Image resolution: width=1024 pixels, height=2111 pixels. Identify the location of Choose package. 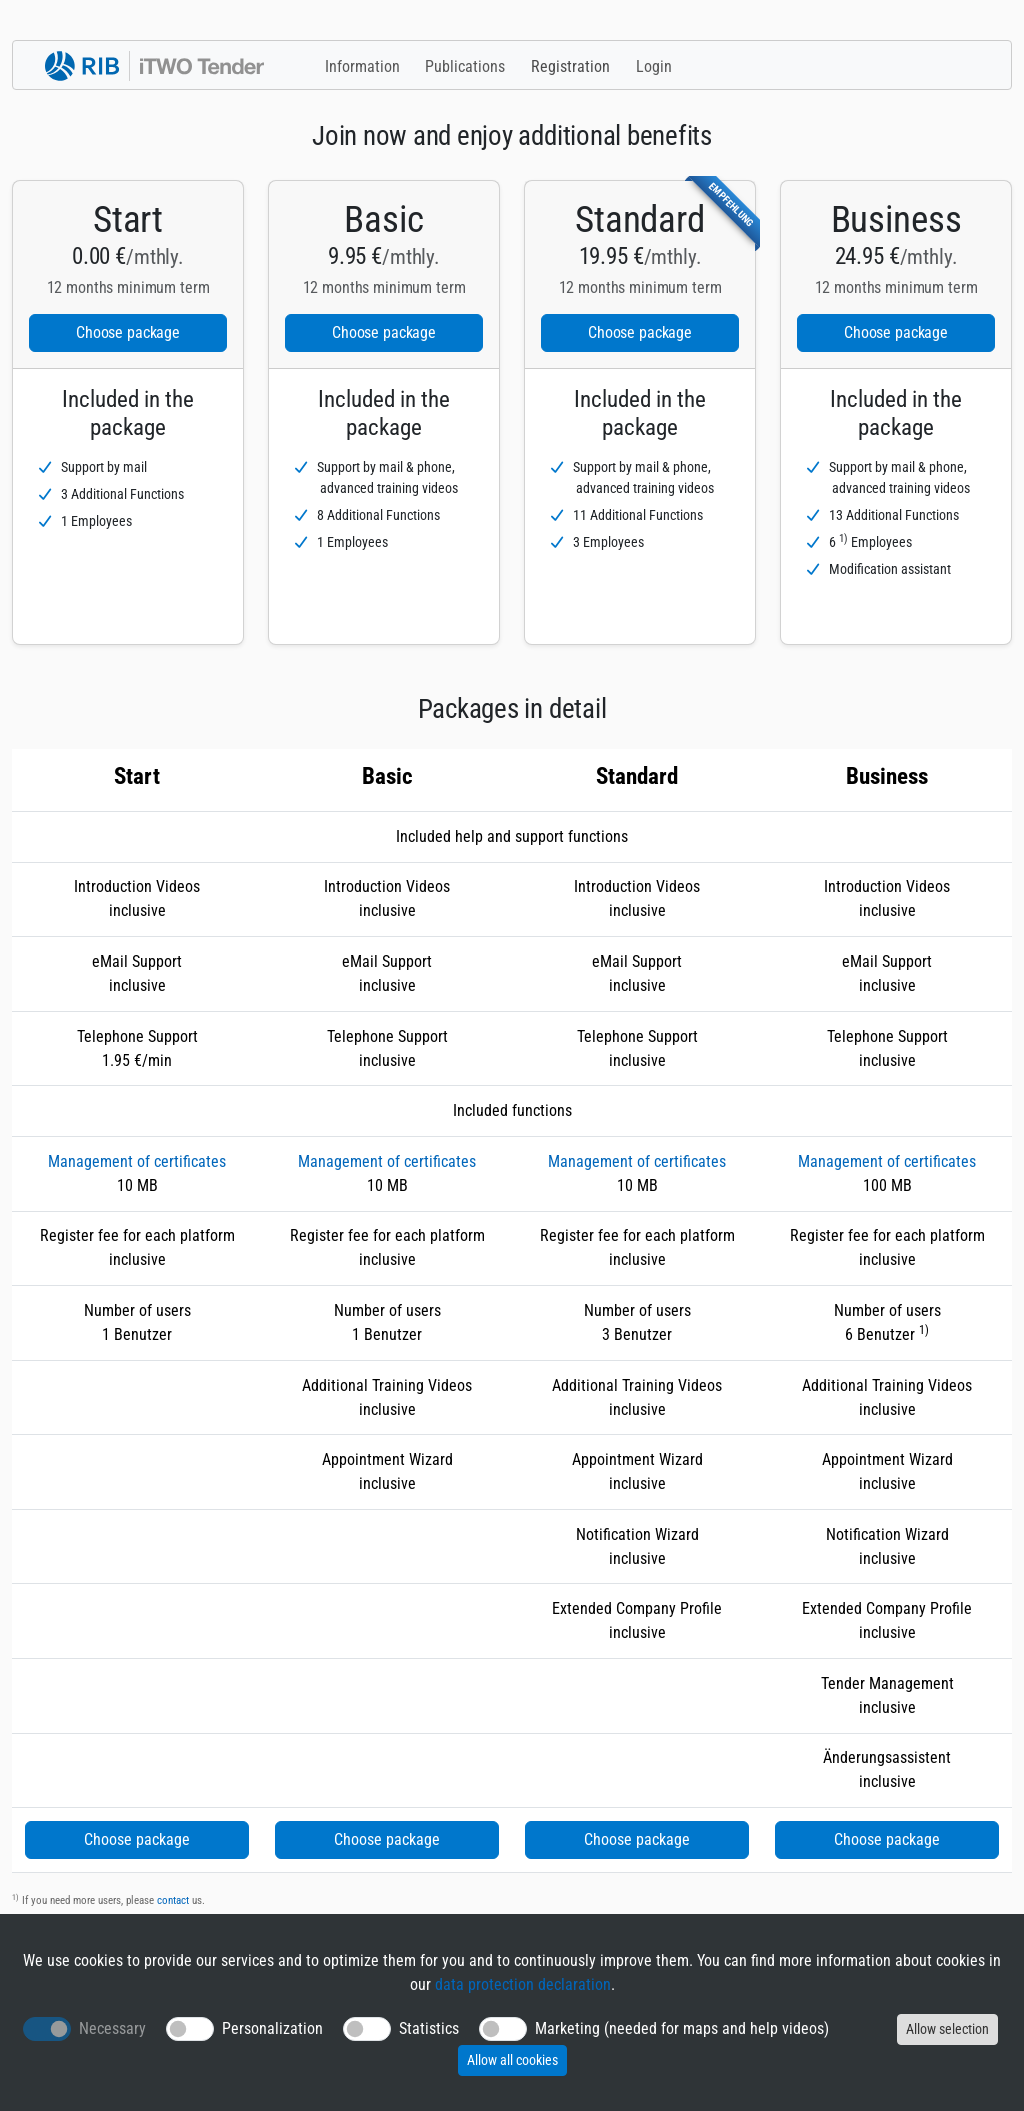
(128, 332).